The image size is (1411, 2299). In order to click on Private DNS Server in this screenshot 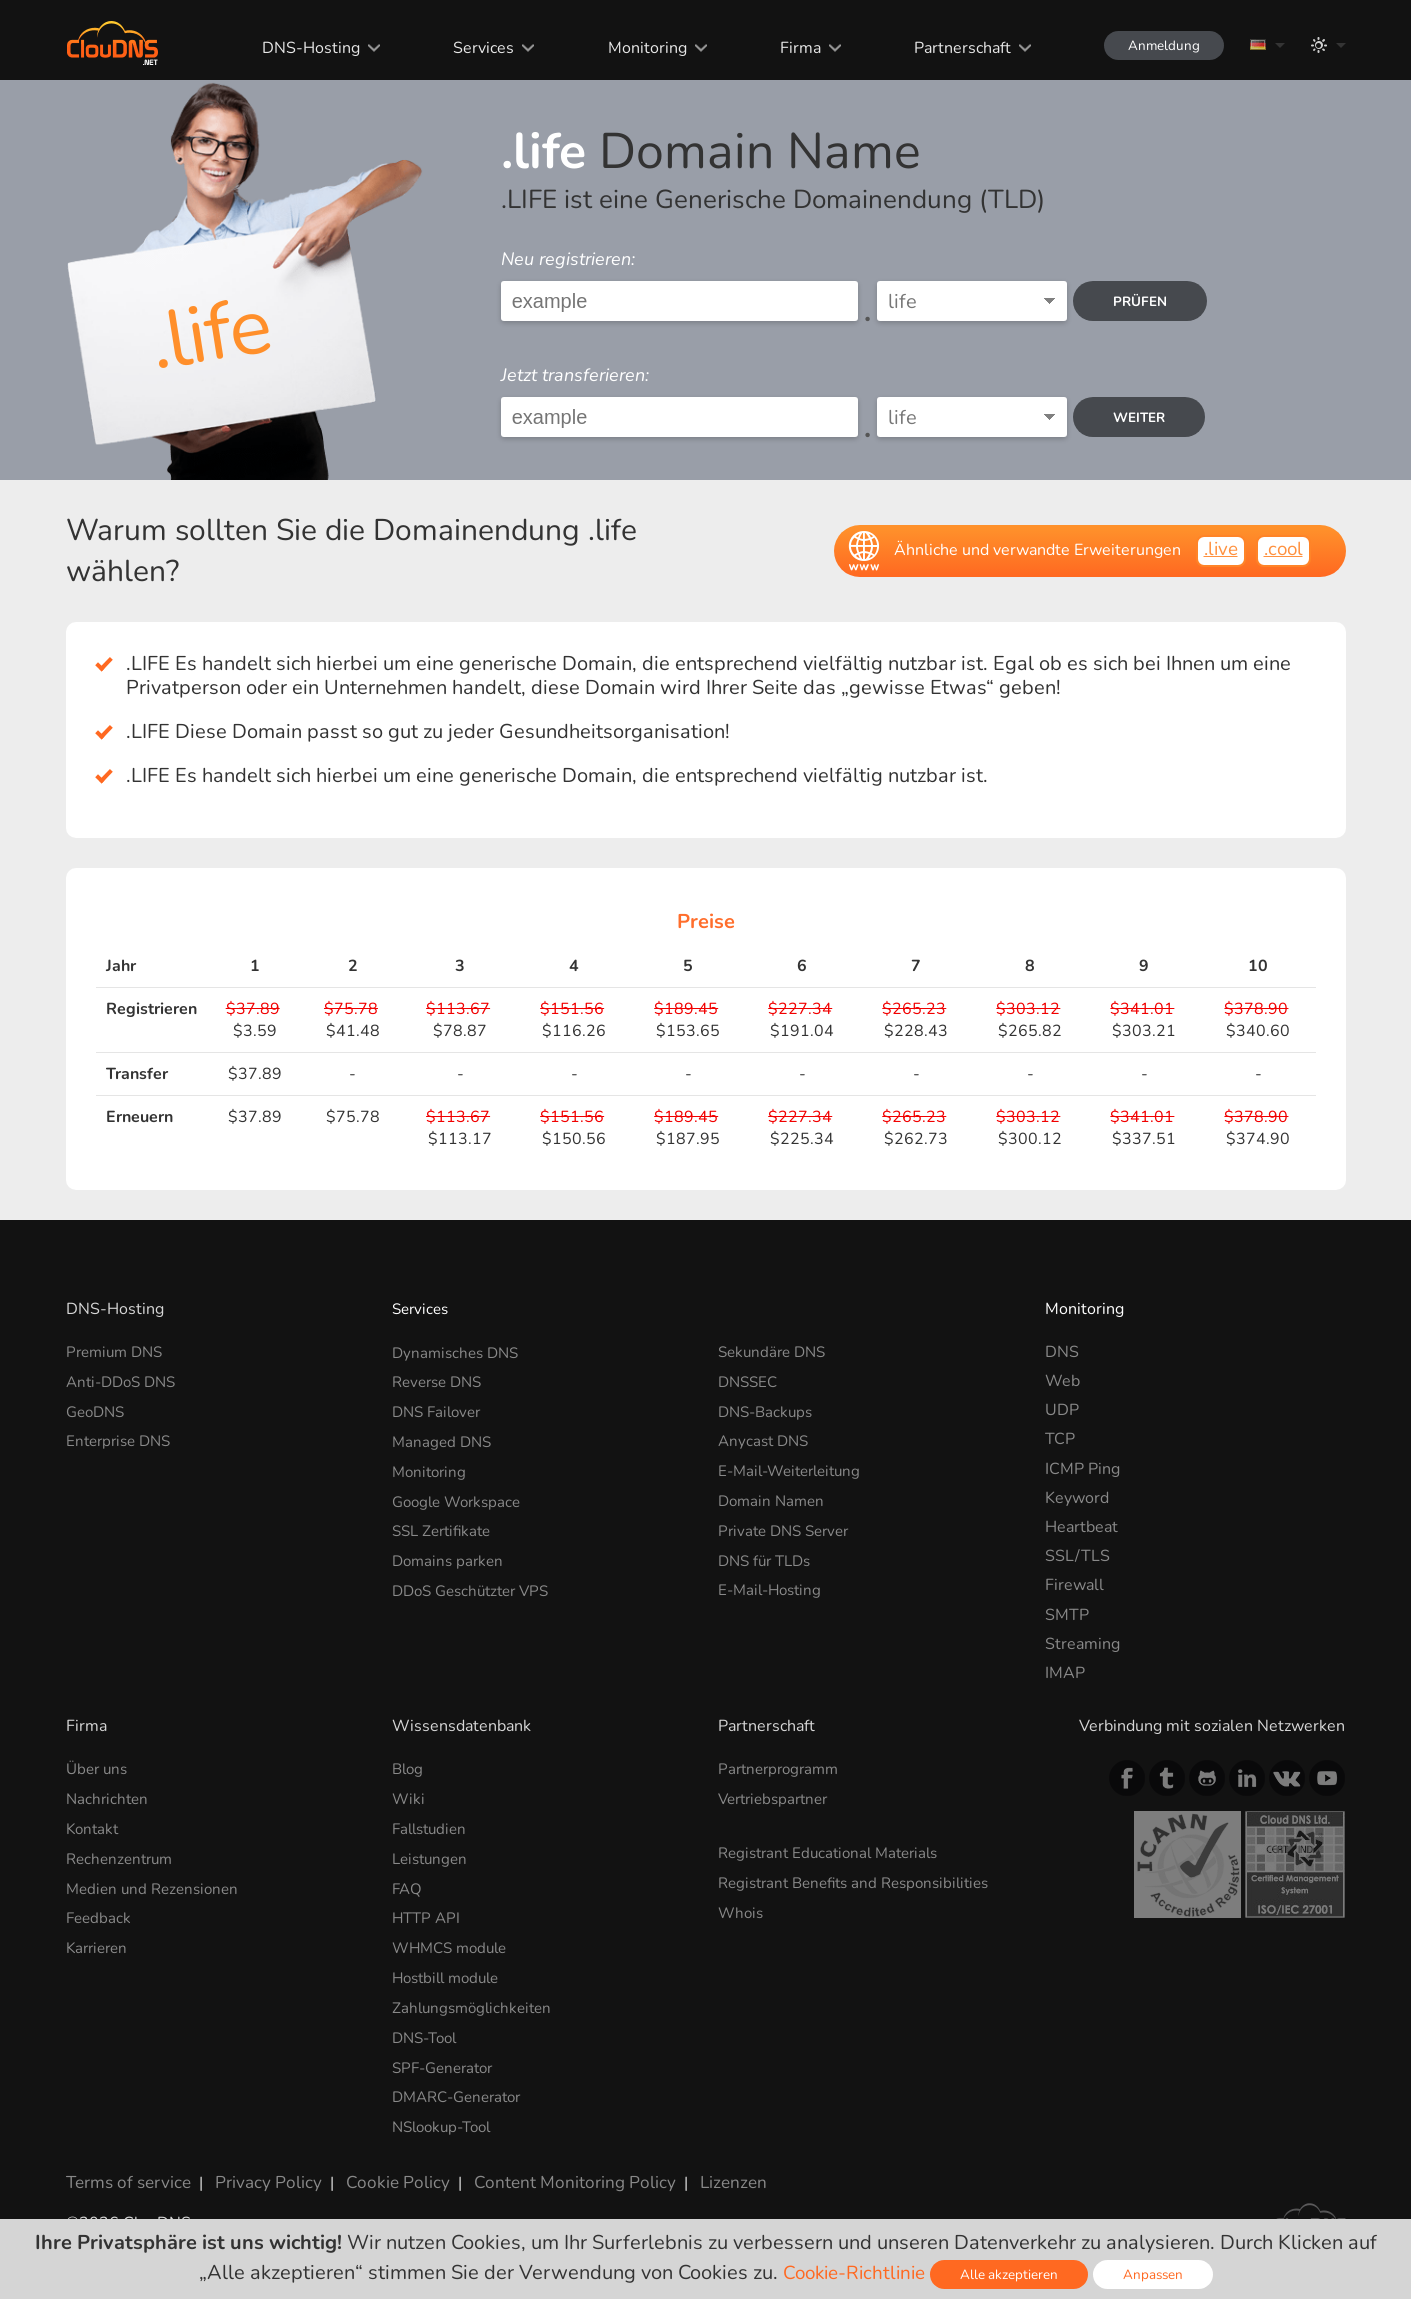, I will do `click(788, 1527)`.